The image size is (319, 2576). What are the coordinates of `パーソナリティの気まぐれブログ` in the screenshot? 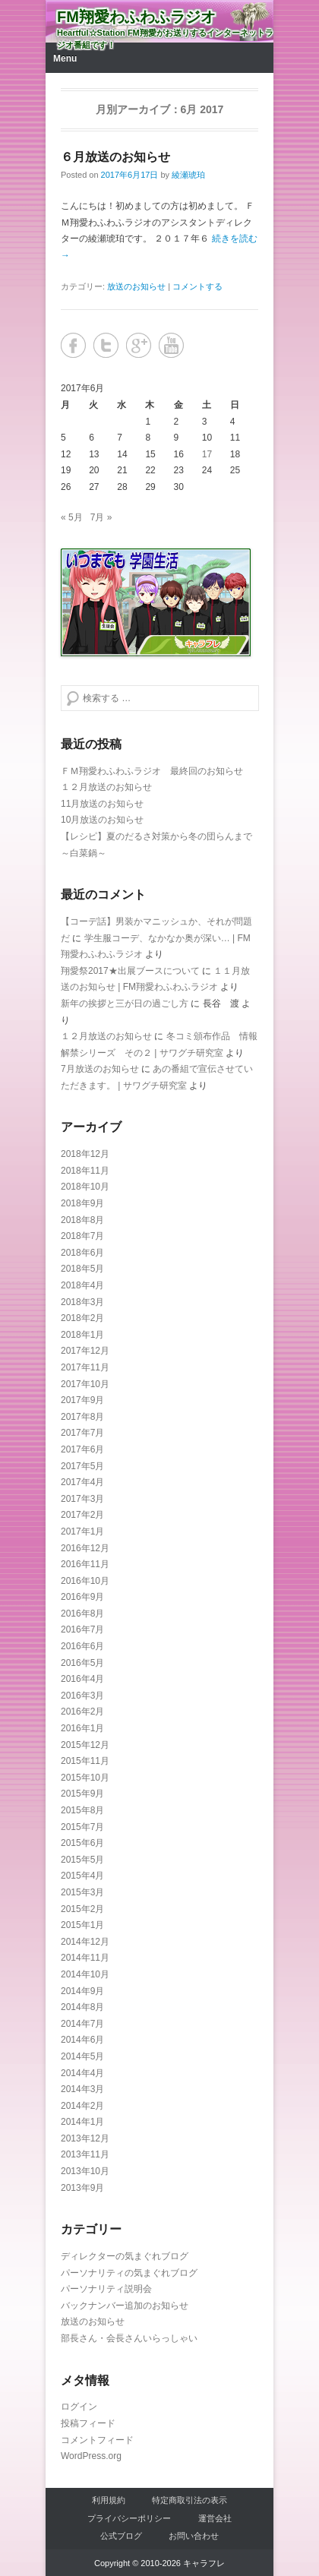 It's located at (129, 2273).